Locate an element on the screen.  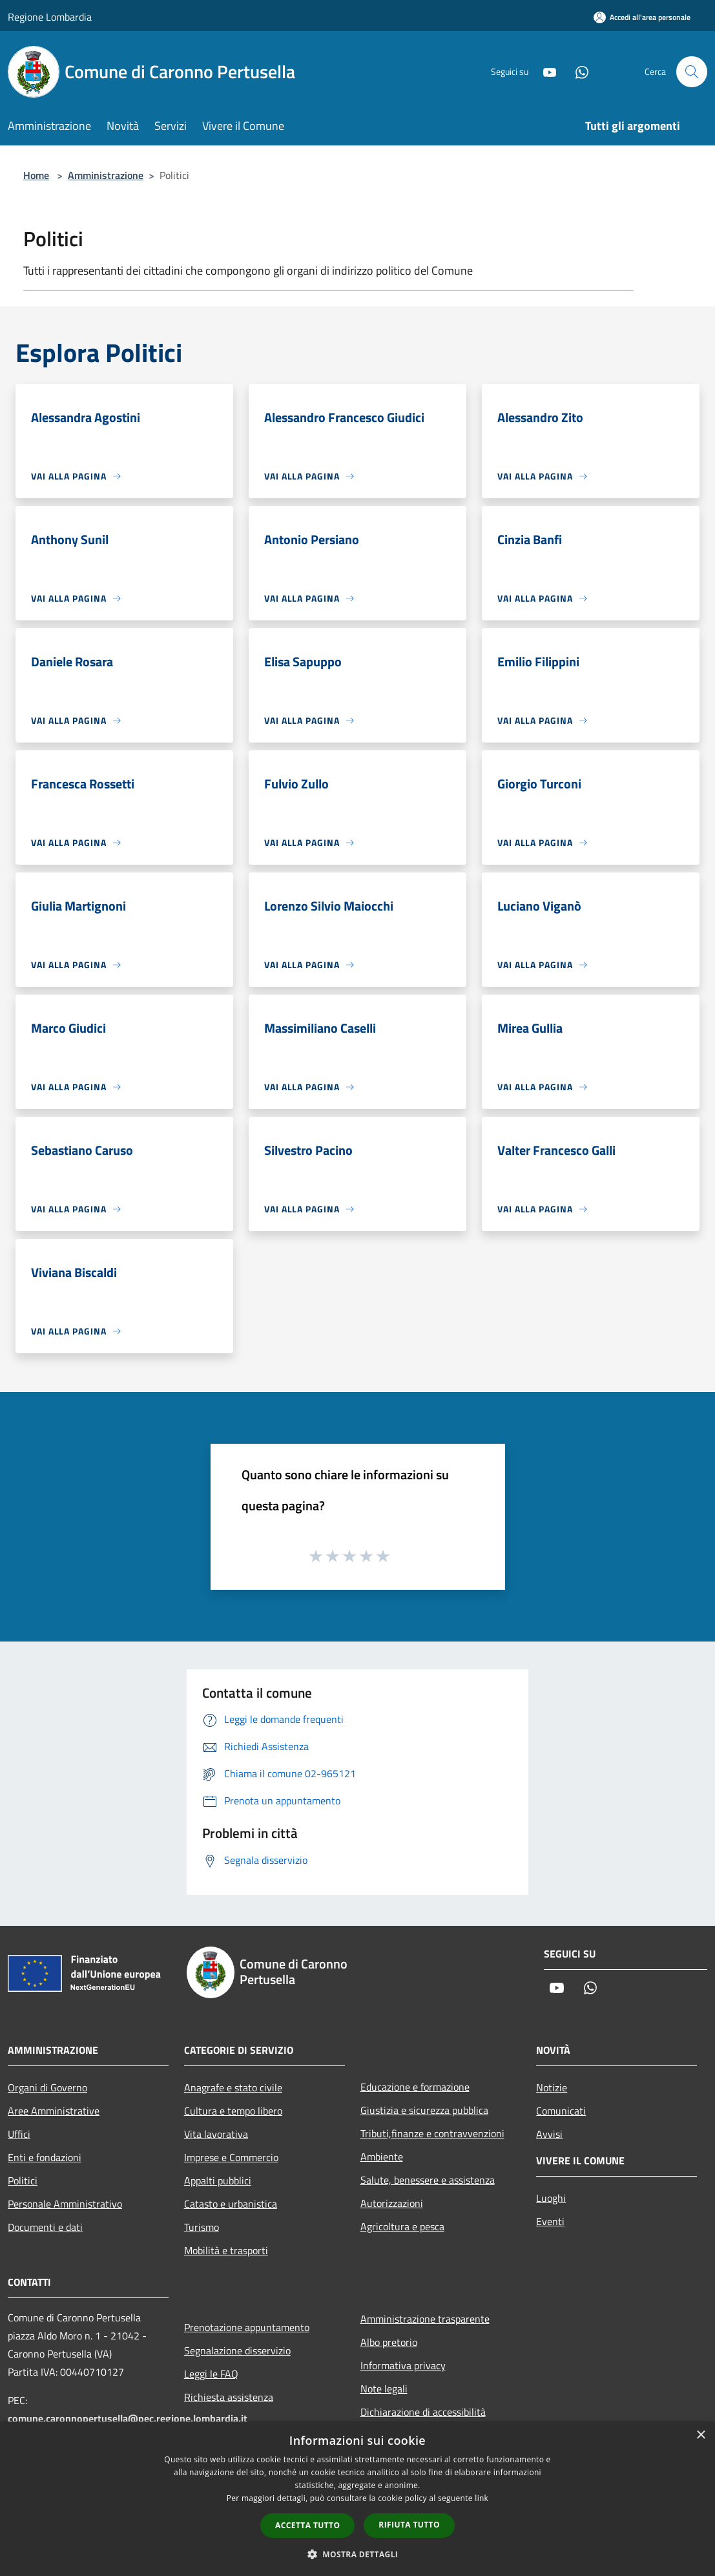
[Youtube] is located at coordinates (544, 71).